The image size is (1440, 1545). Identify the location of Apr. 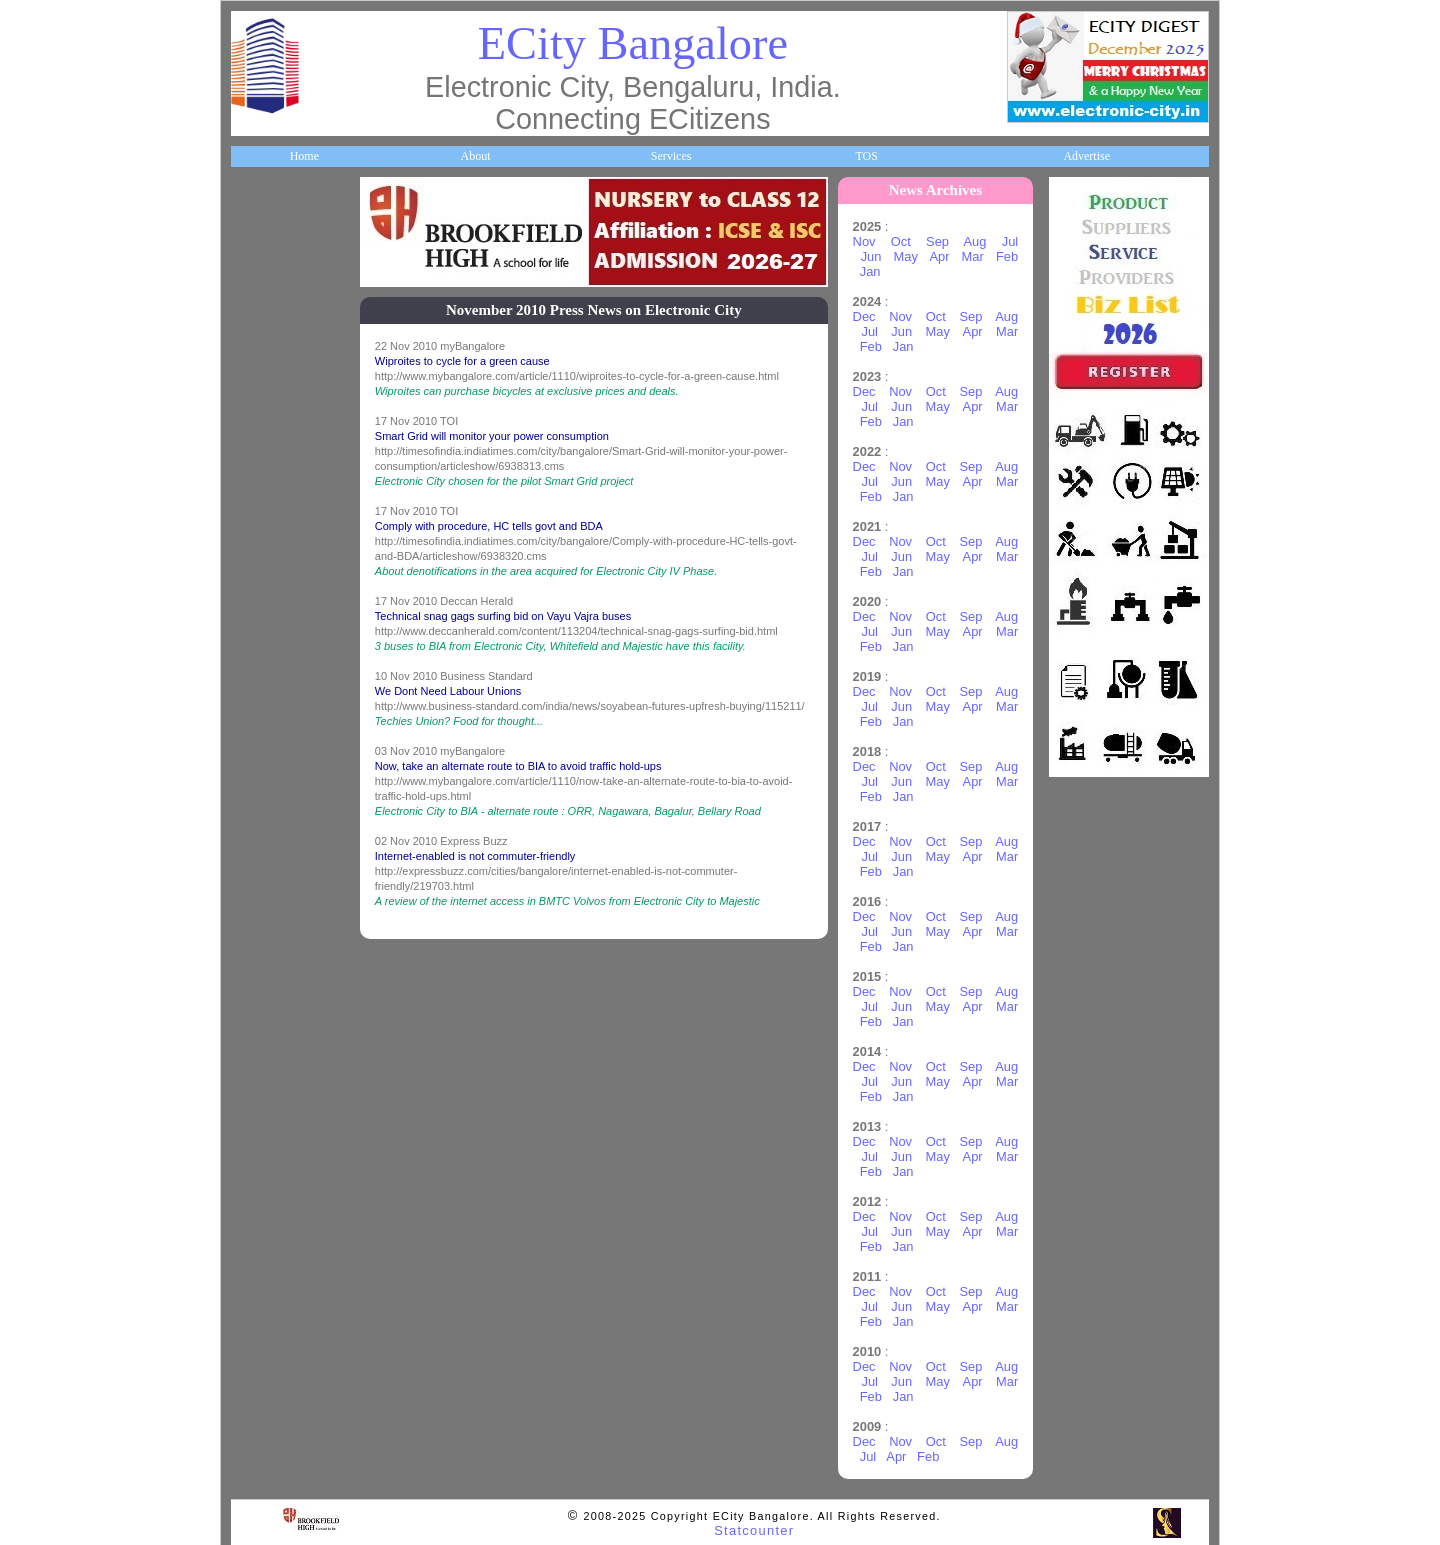
(941, 256).